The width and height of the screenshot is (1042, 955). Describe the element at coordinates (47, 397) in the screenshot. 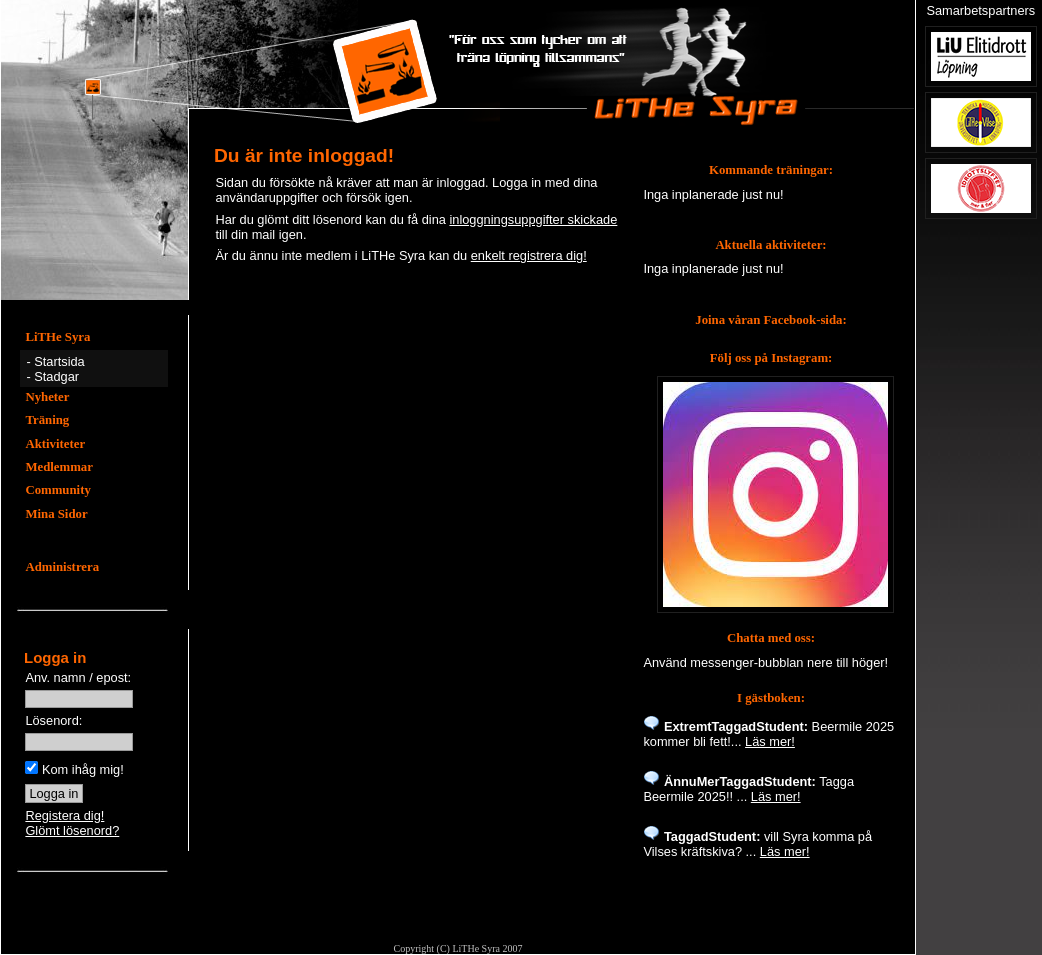

I see `Nyheter` at that location.